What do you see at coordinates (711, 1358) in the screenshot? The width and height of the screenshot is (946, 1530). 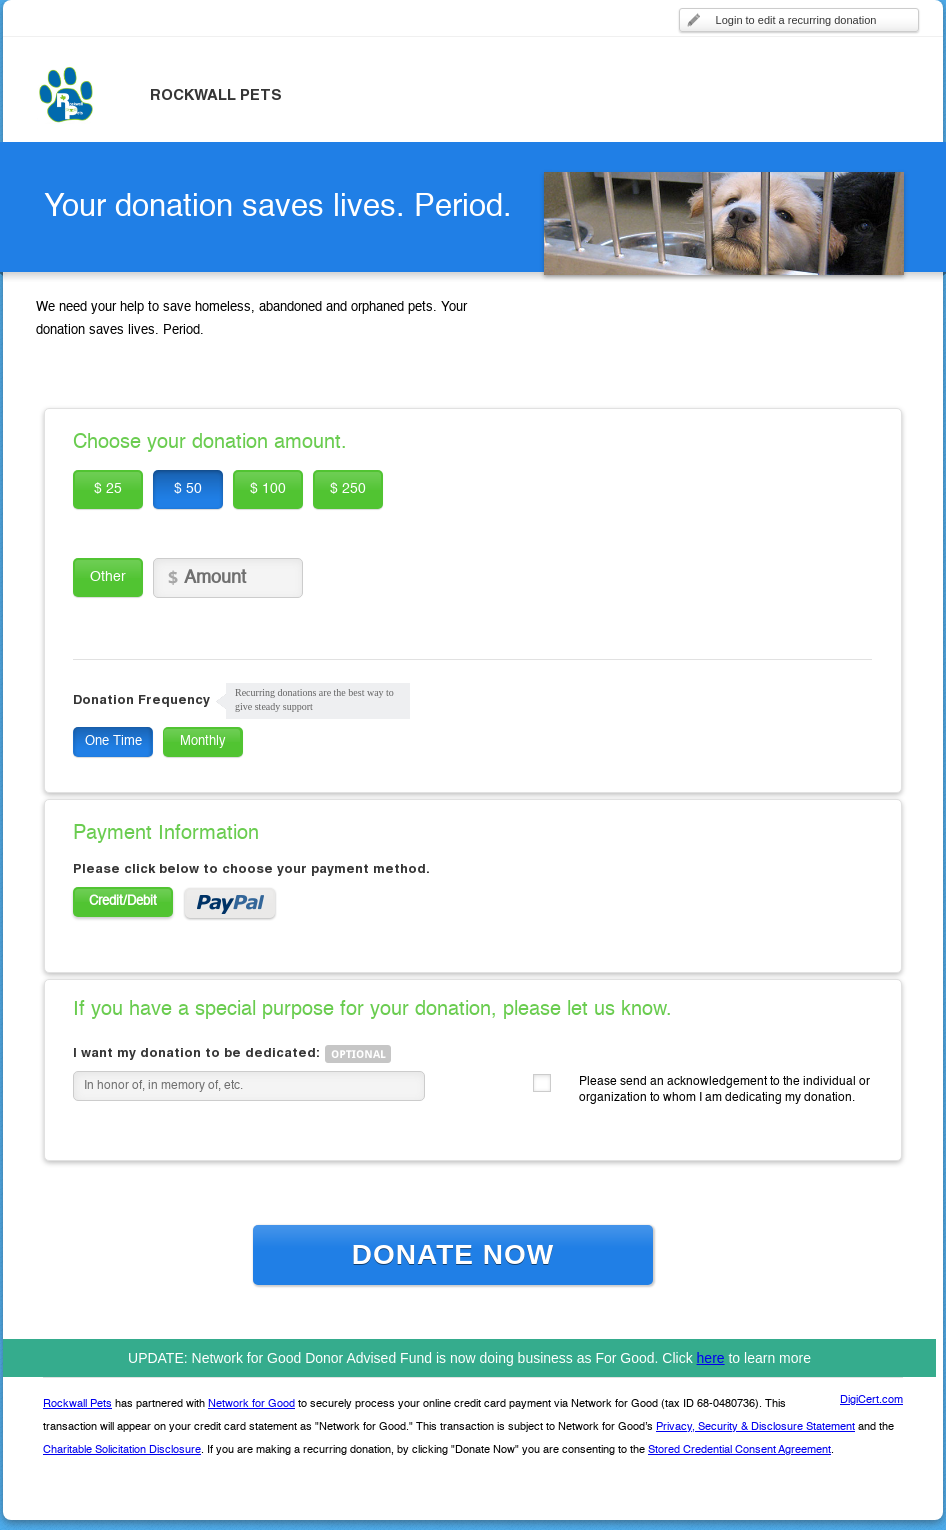 I see `here` at bounding box center [711, 1358].